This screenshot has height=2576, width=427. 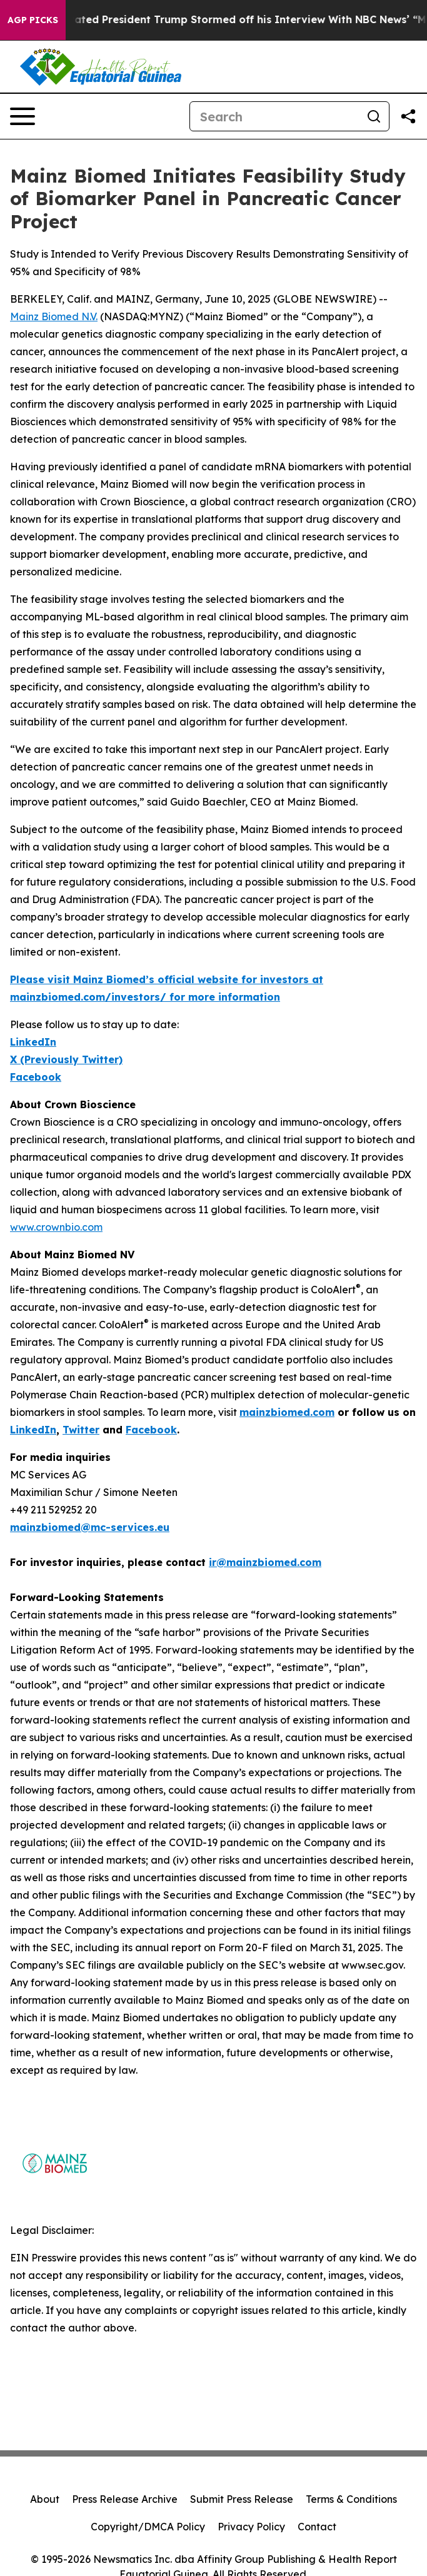 What do you see at coordinates (56, 1227) in the screenshot?
I see `www.crownbio.com` at bounding box center [56, 1227].